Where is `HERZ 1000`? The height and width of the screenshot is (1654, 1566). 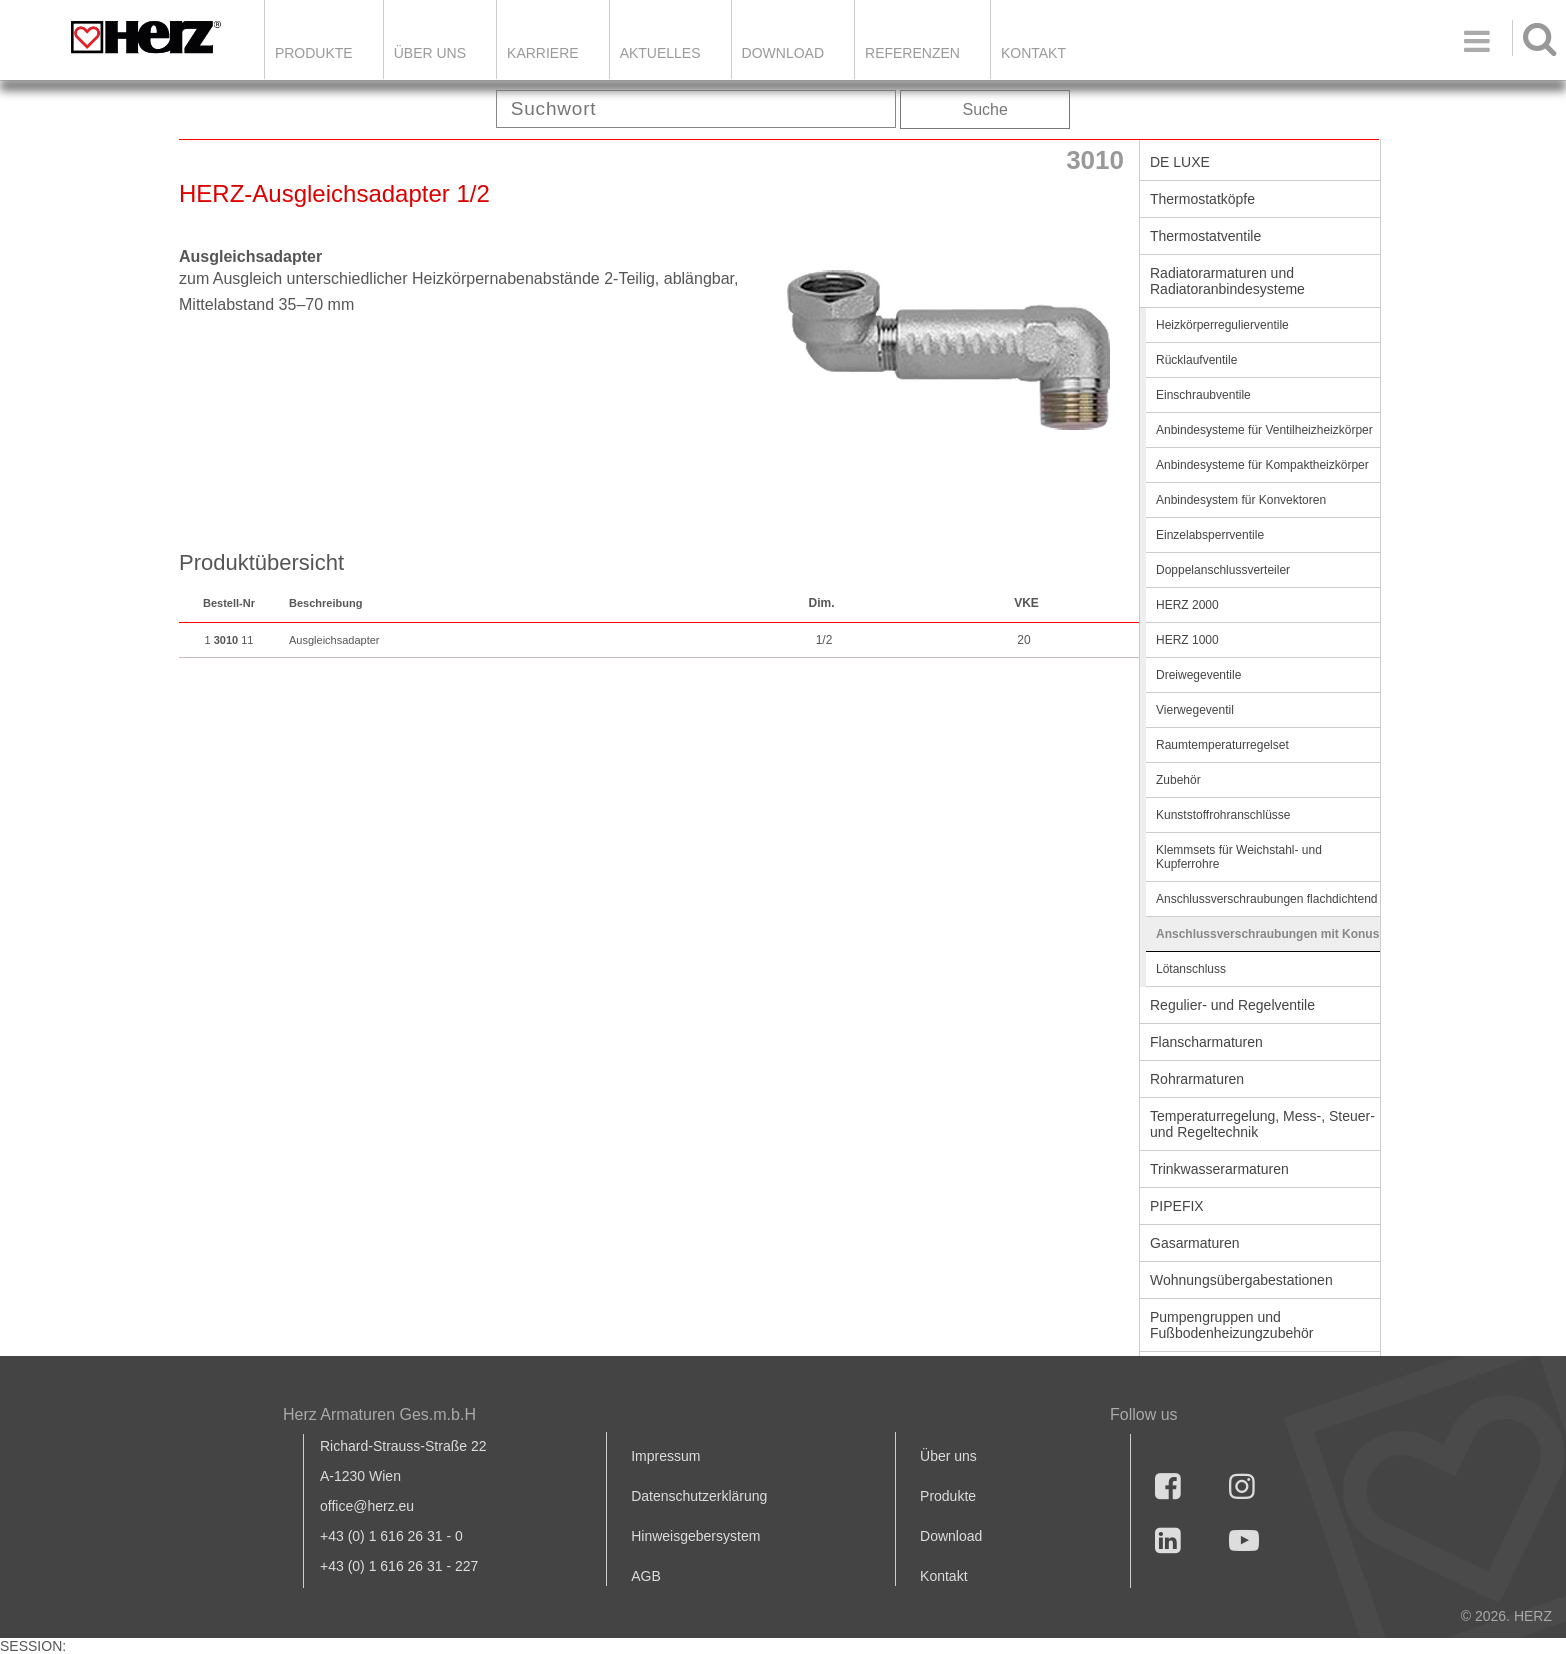
HERZ 1000 is located at coordinates (1187, 640).